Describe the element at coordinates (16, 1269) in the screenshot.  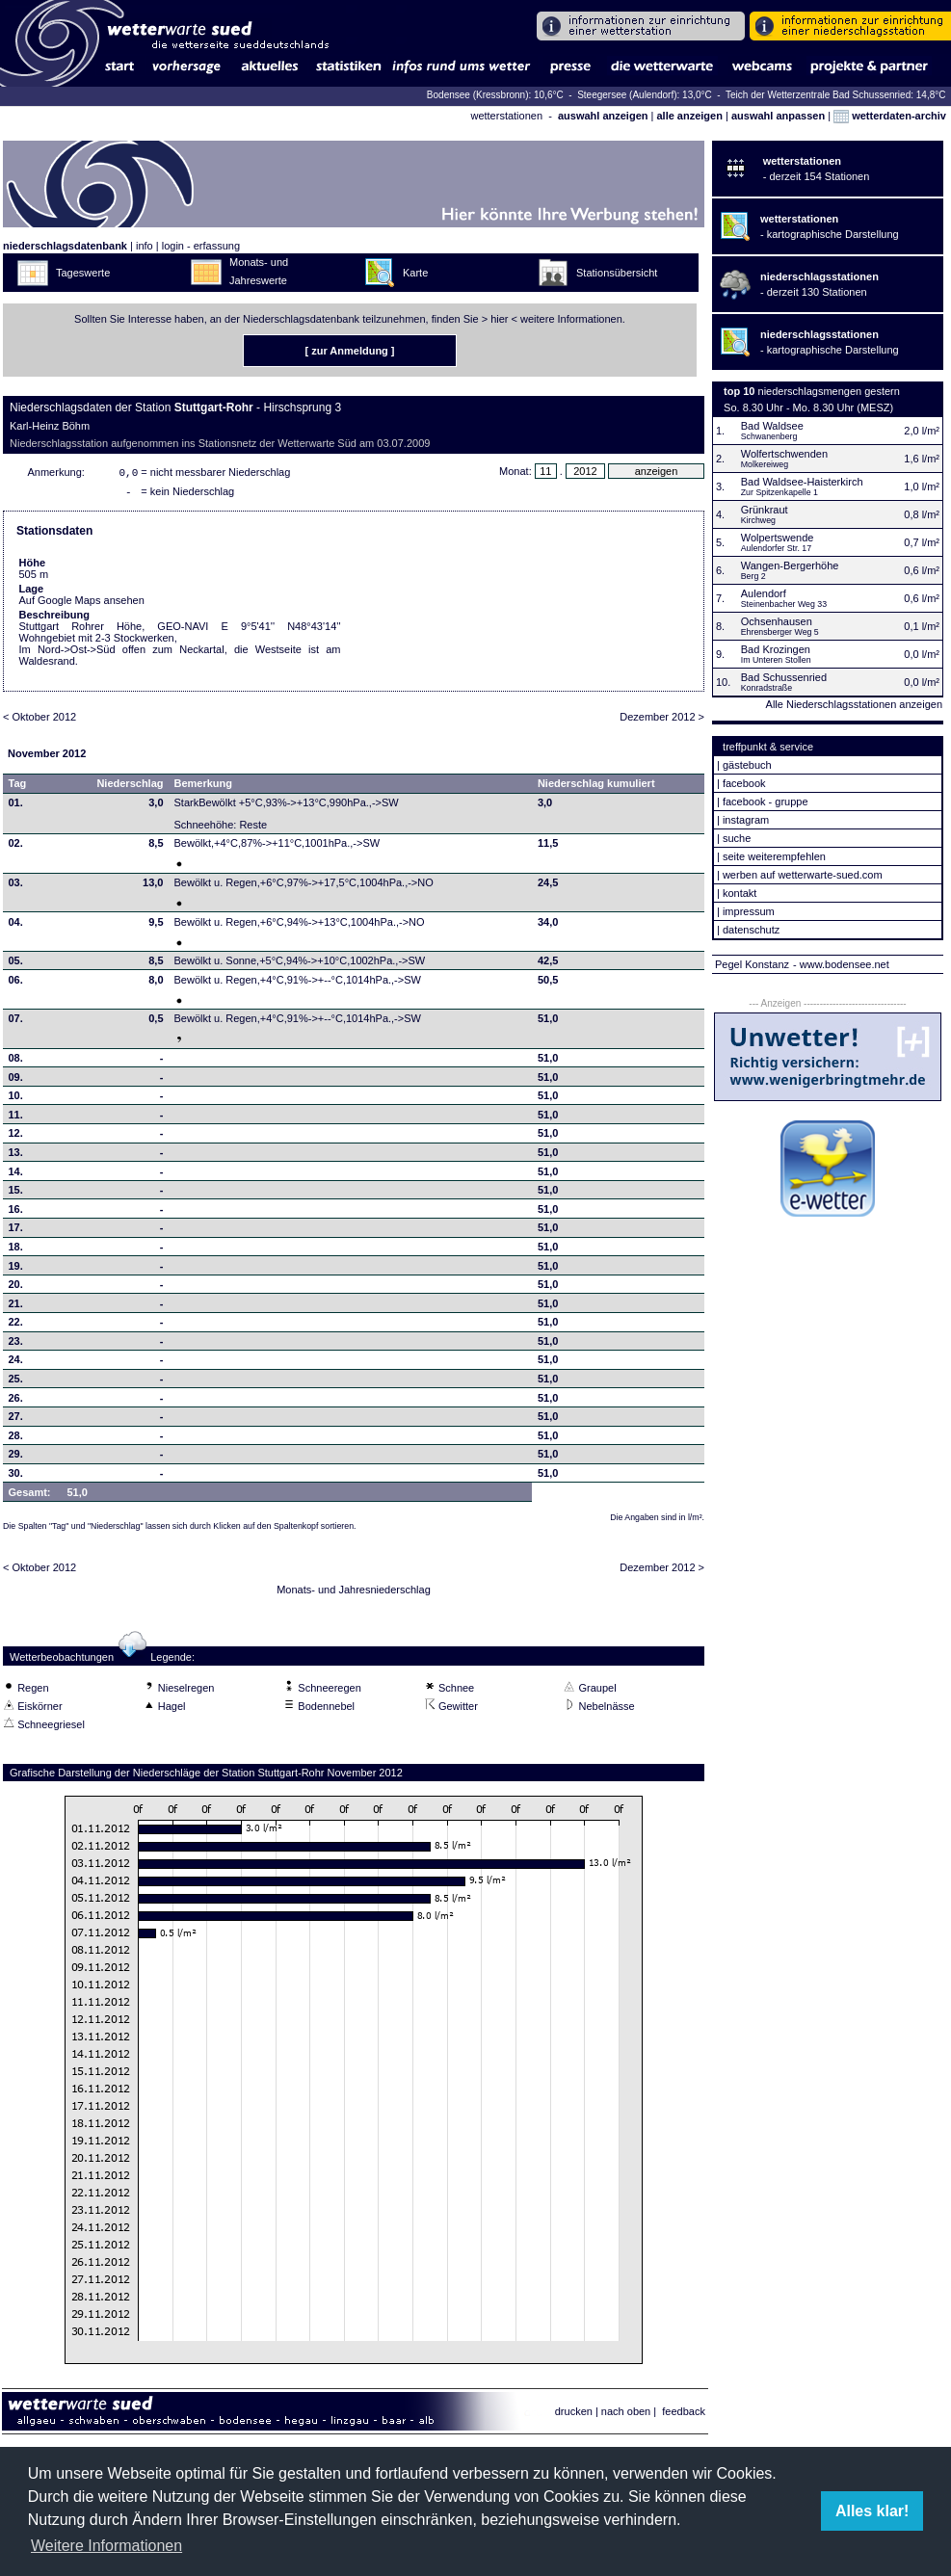
I see `19.` at that location.